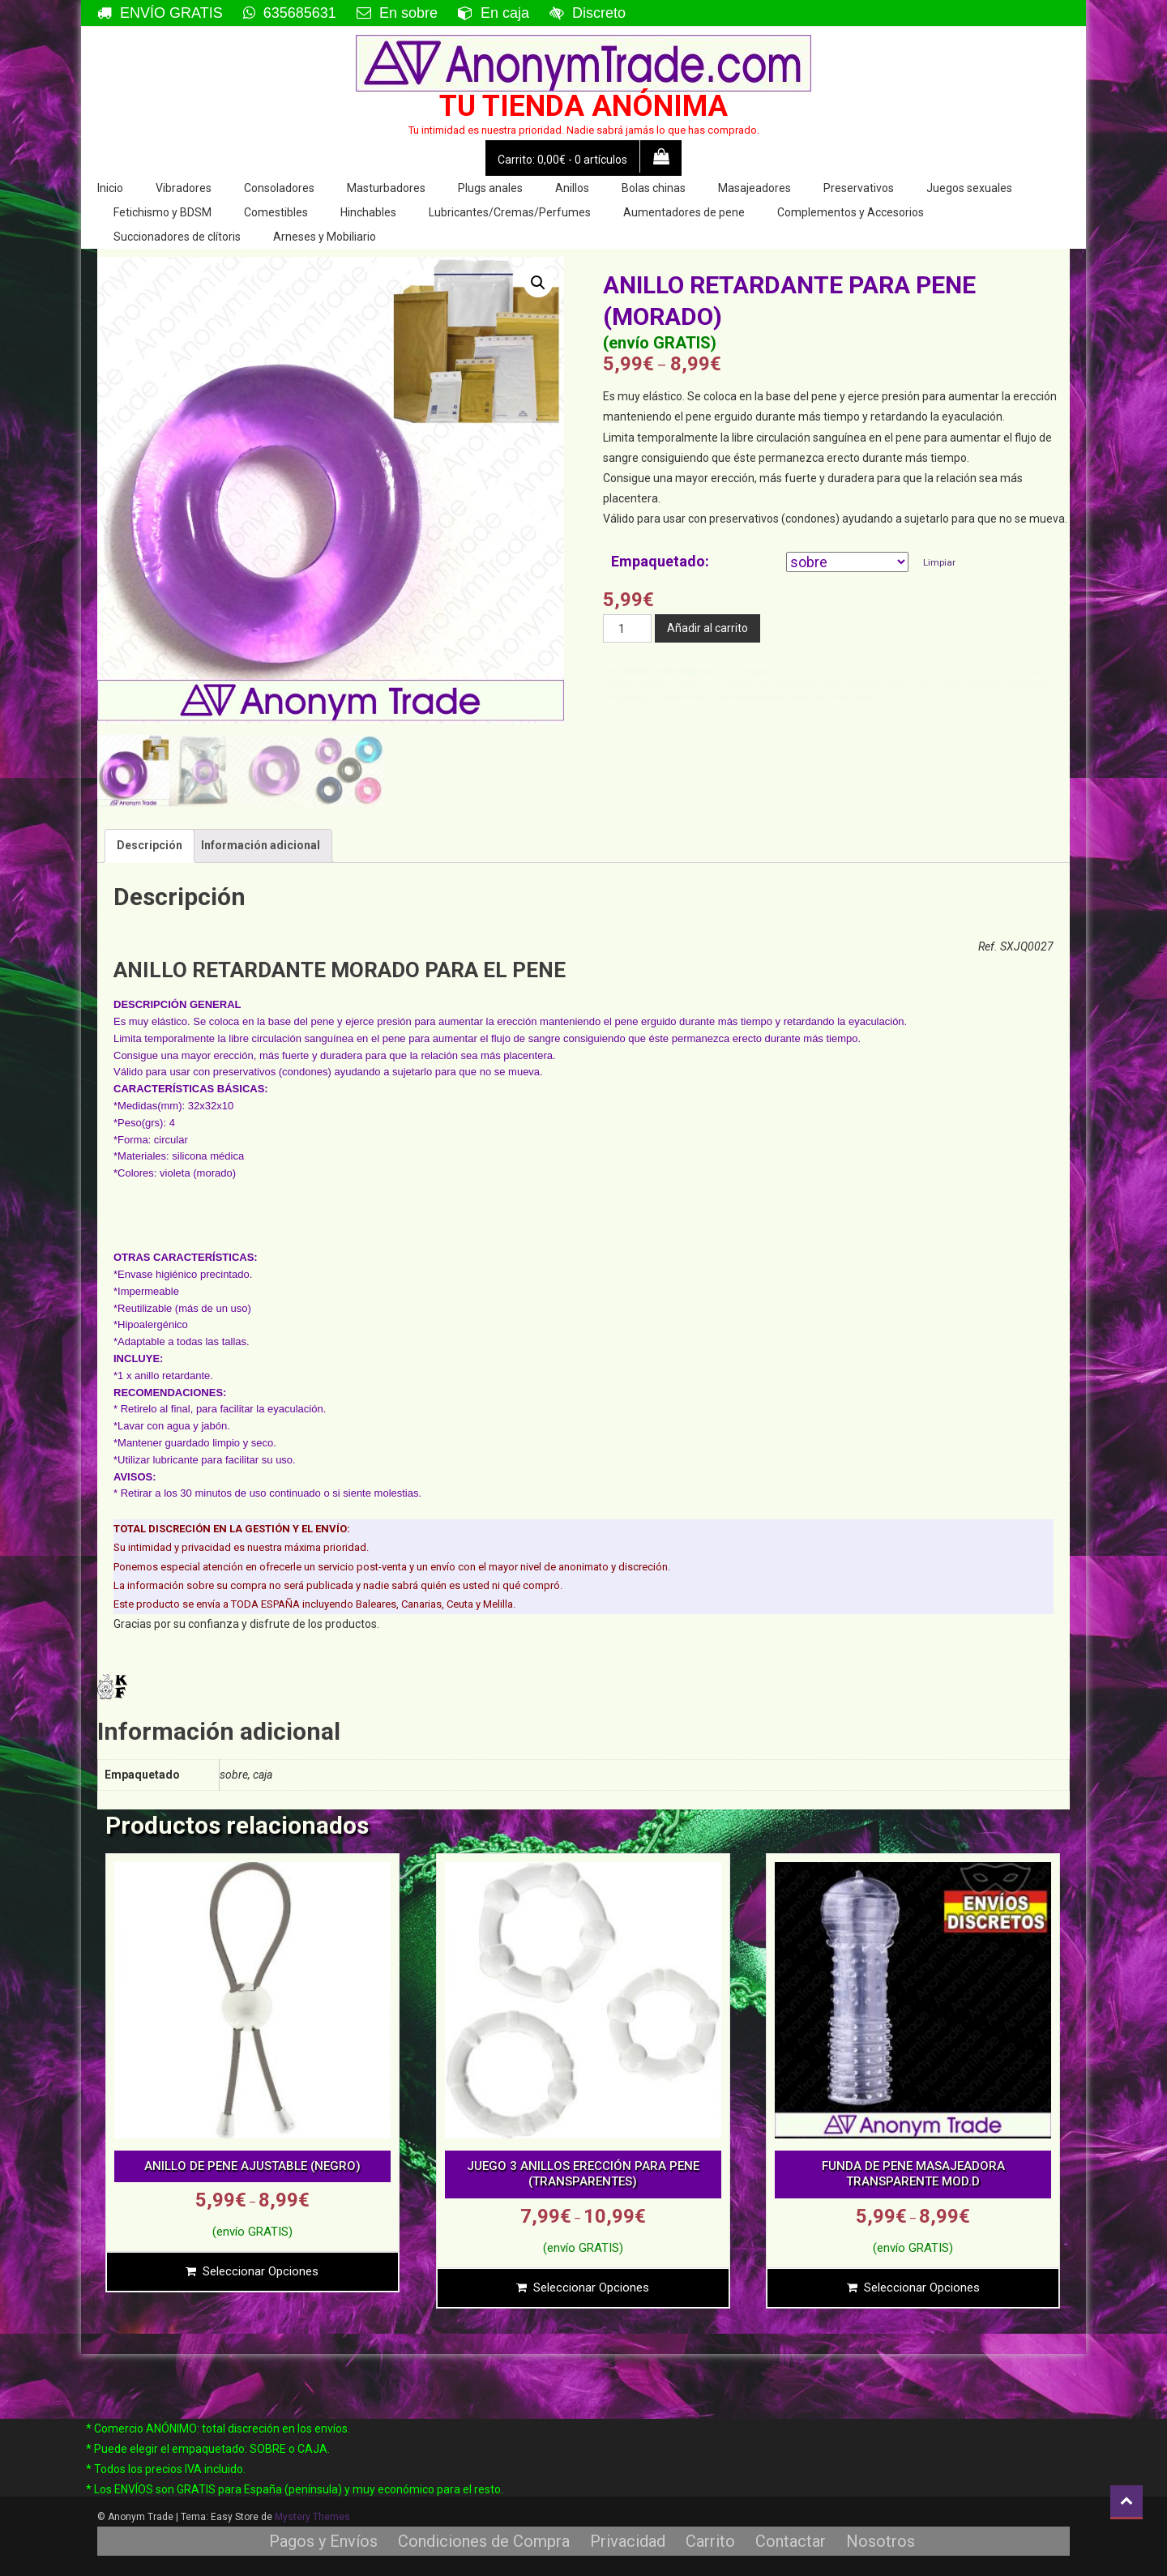  I want to click on anillo para el pene, so click(885, 672).